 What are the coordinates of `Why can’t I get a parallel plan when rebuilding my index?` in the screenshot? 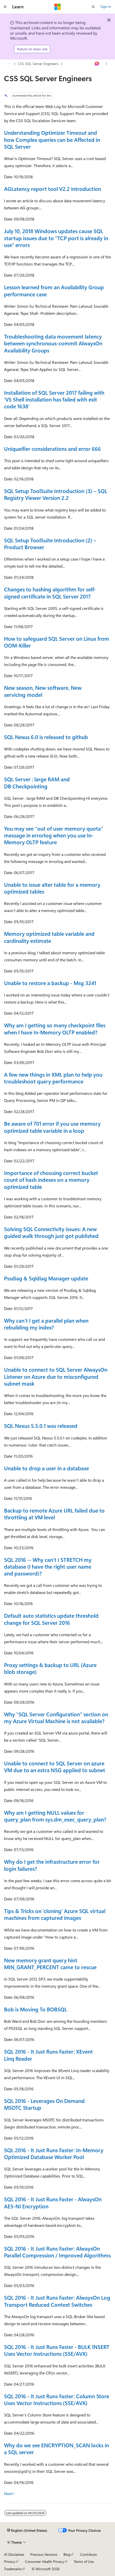 It's located at (46, 1324).